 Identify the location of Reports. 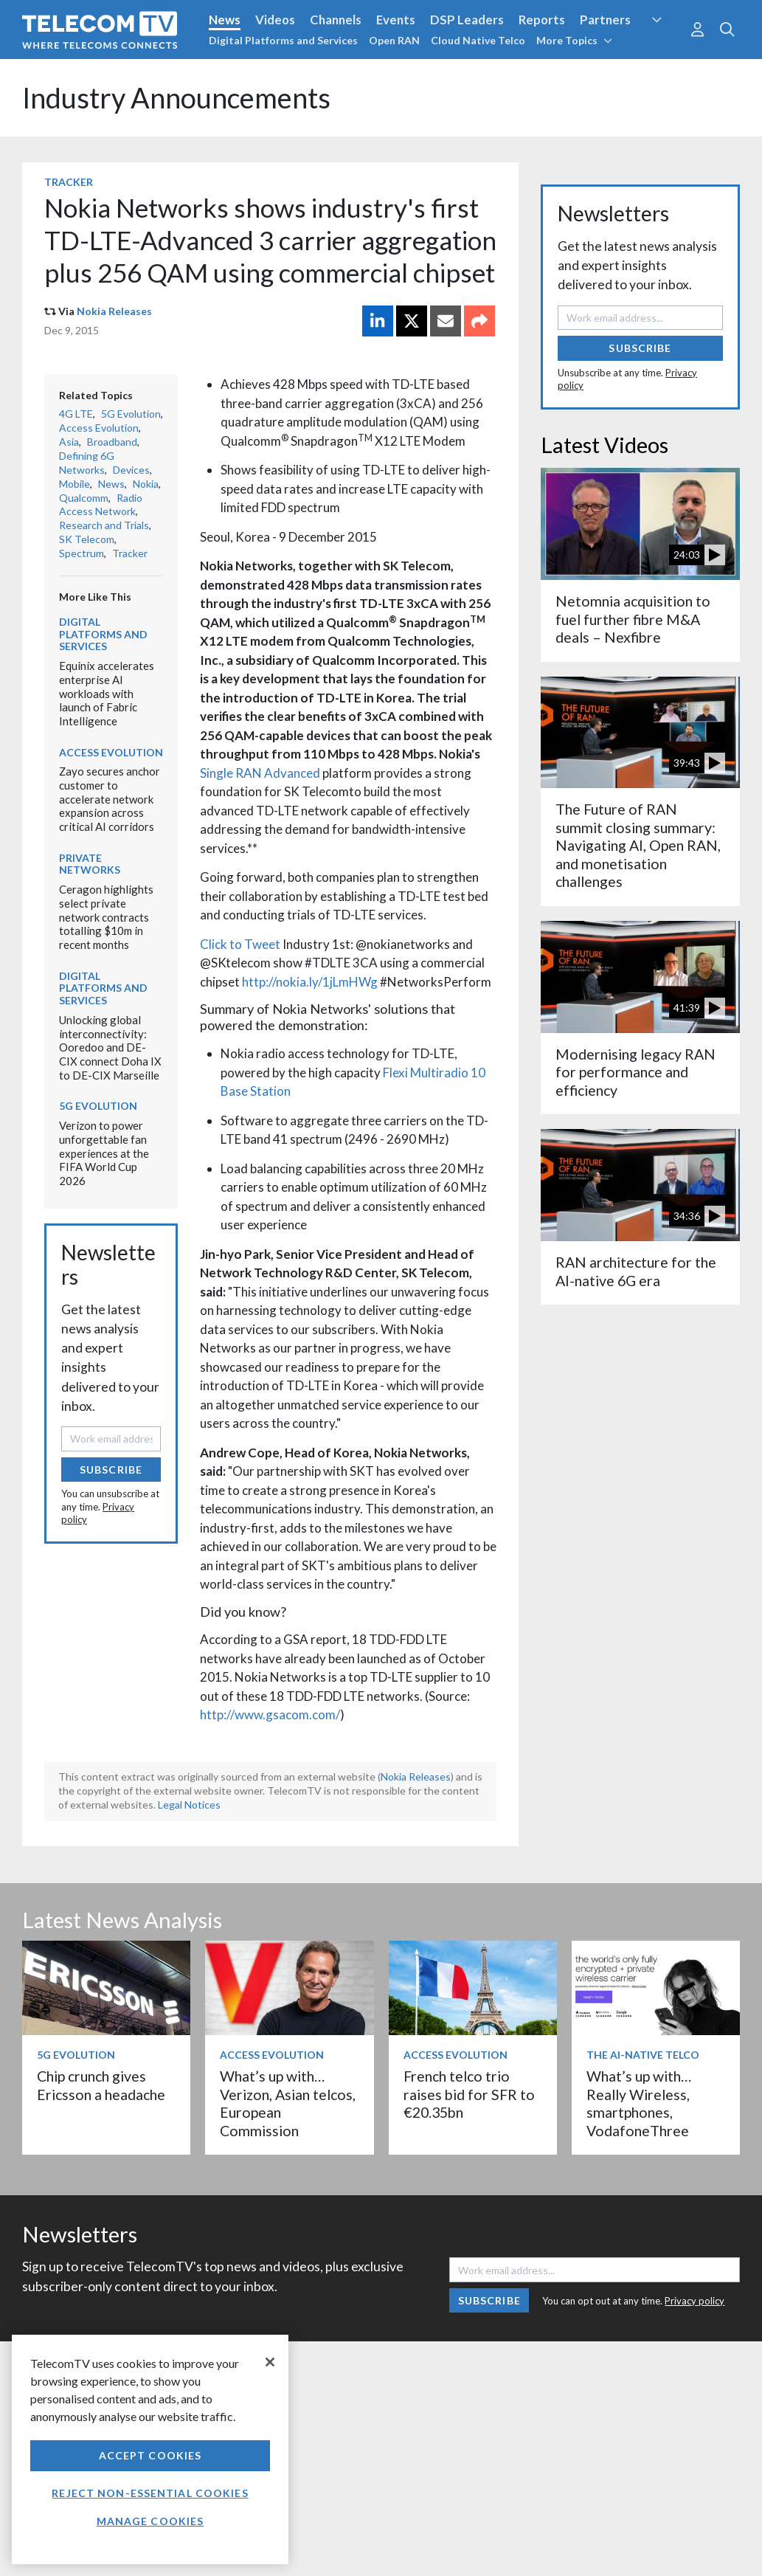
(542, 19).